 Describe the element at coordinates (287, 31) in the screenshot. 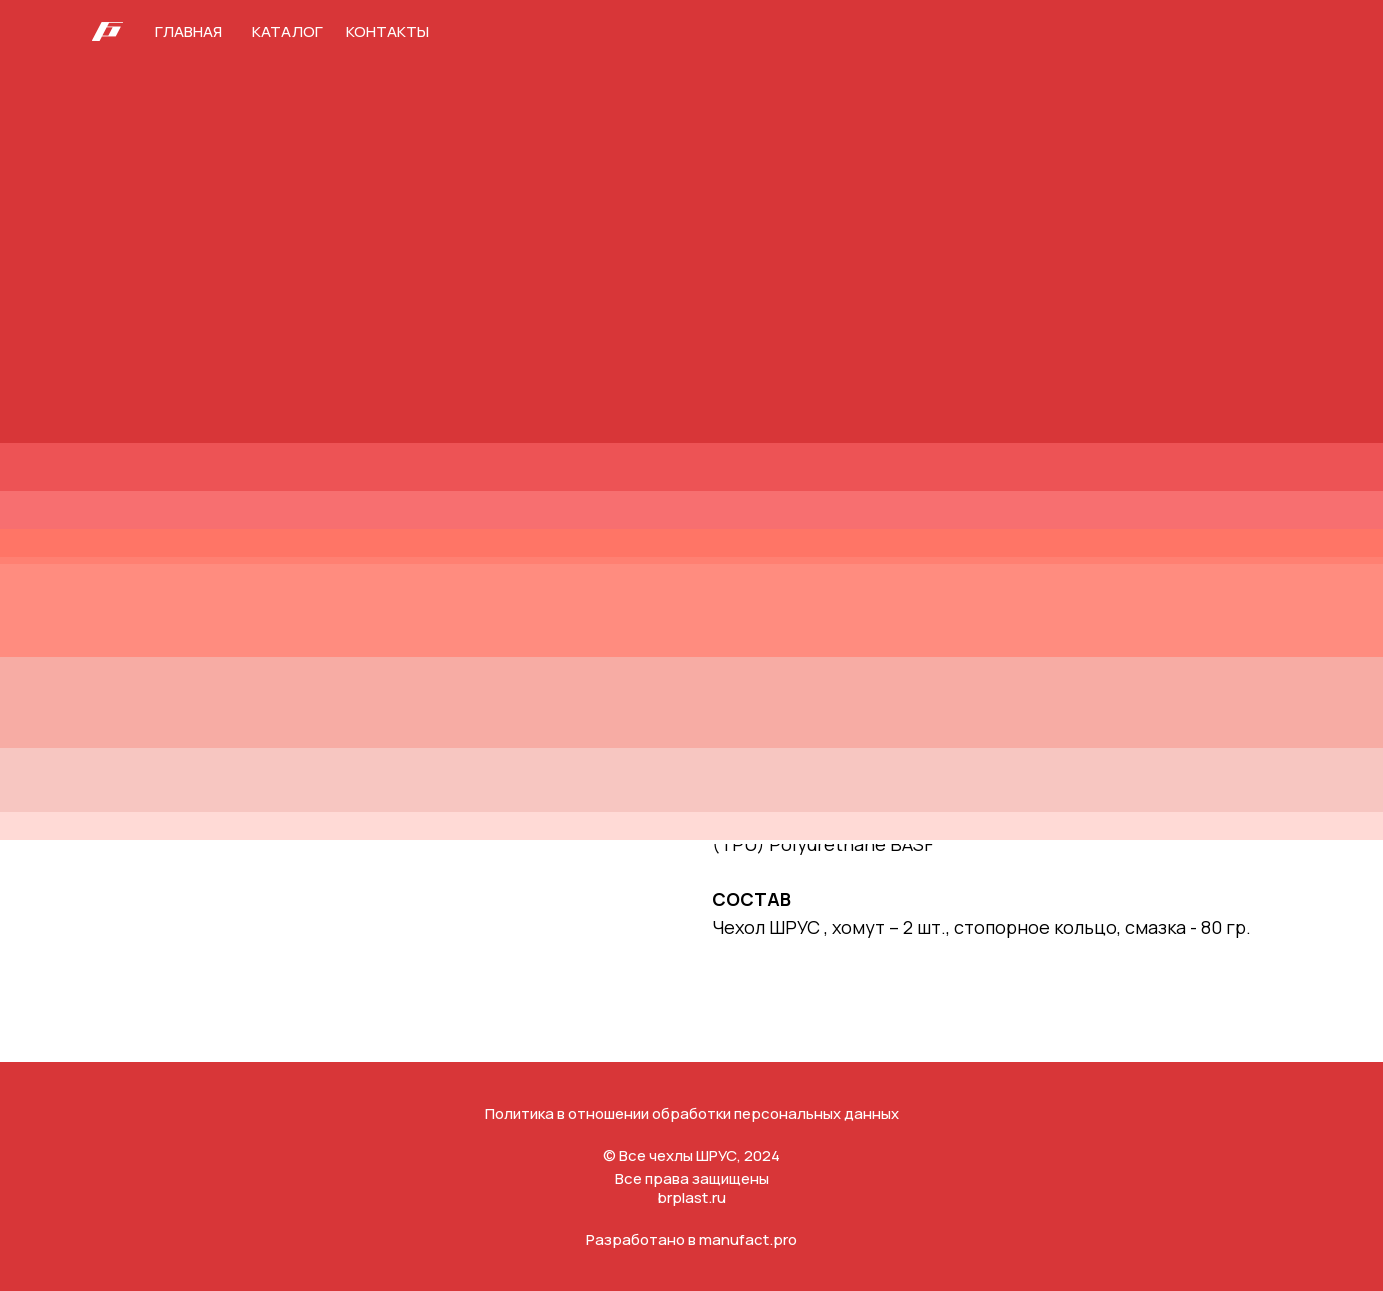

I see `Каталог` at that location.